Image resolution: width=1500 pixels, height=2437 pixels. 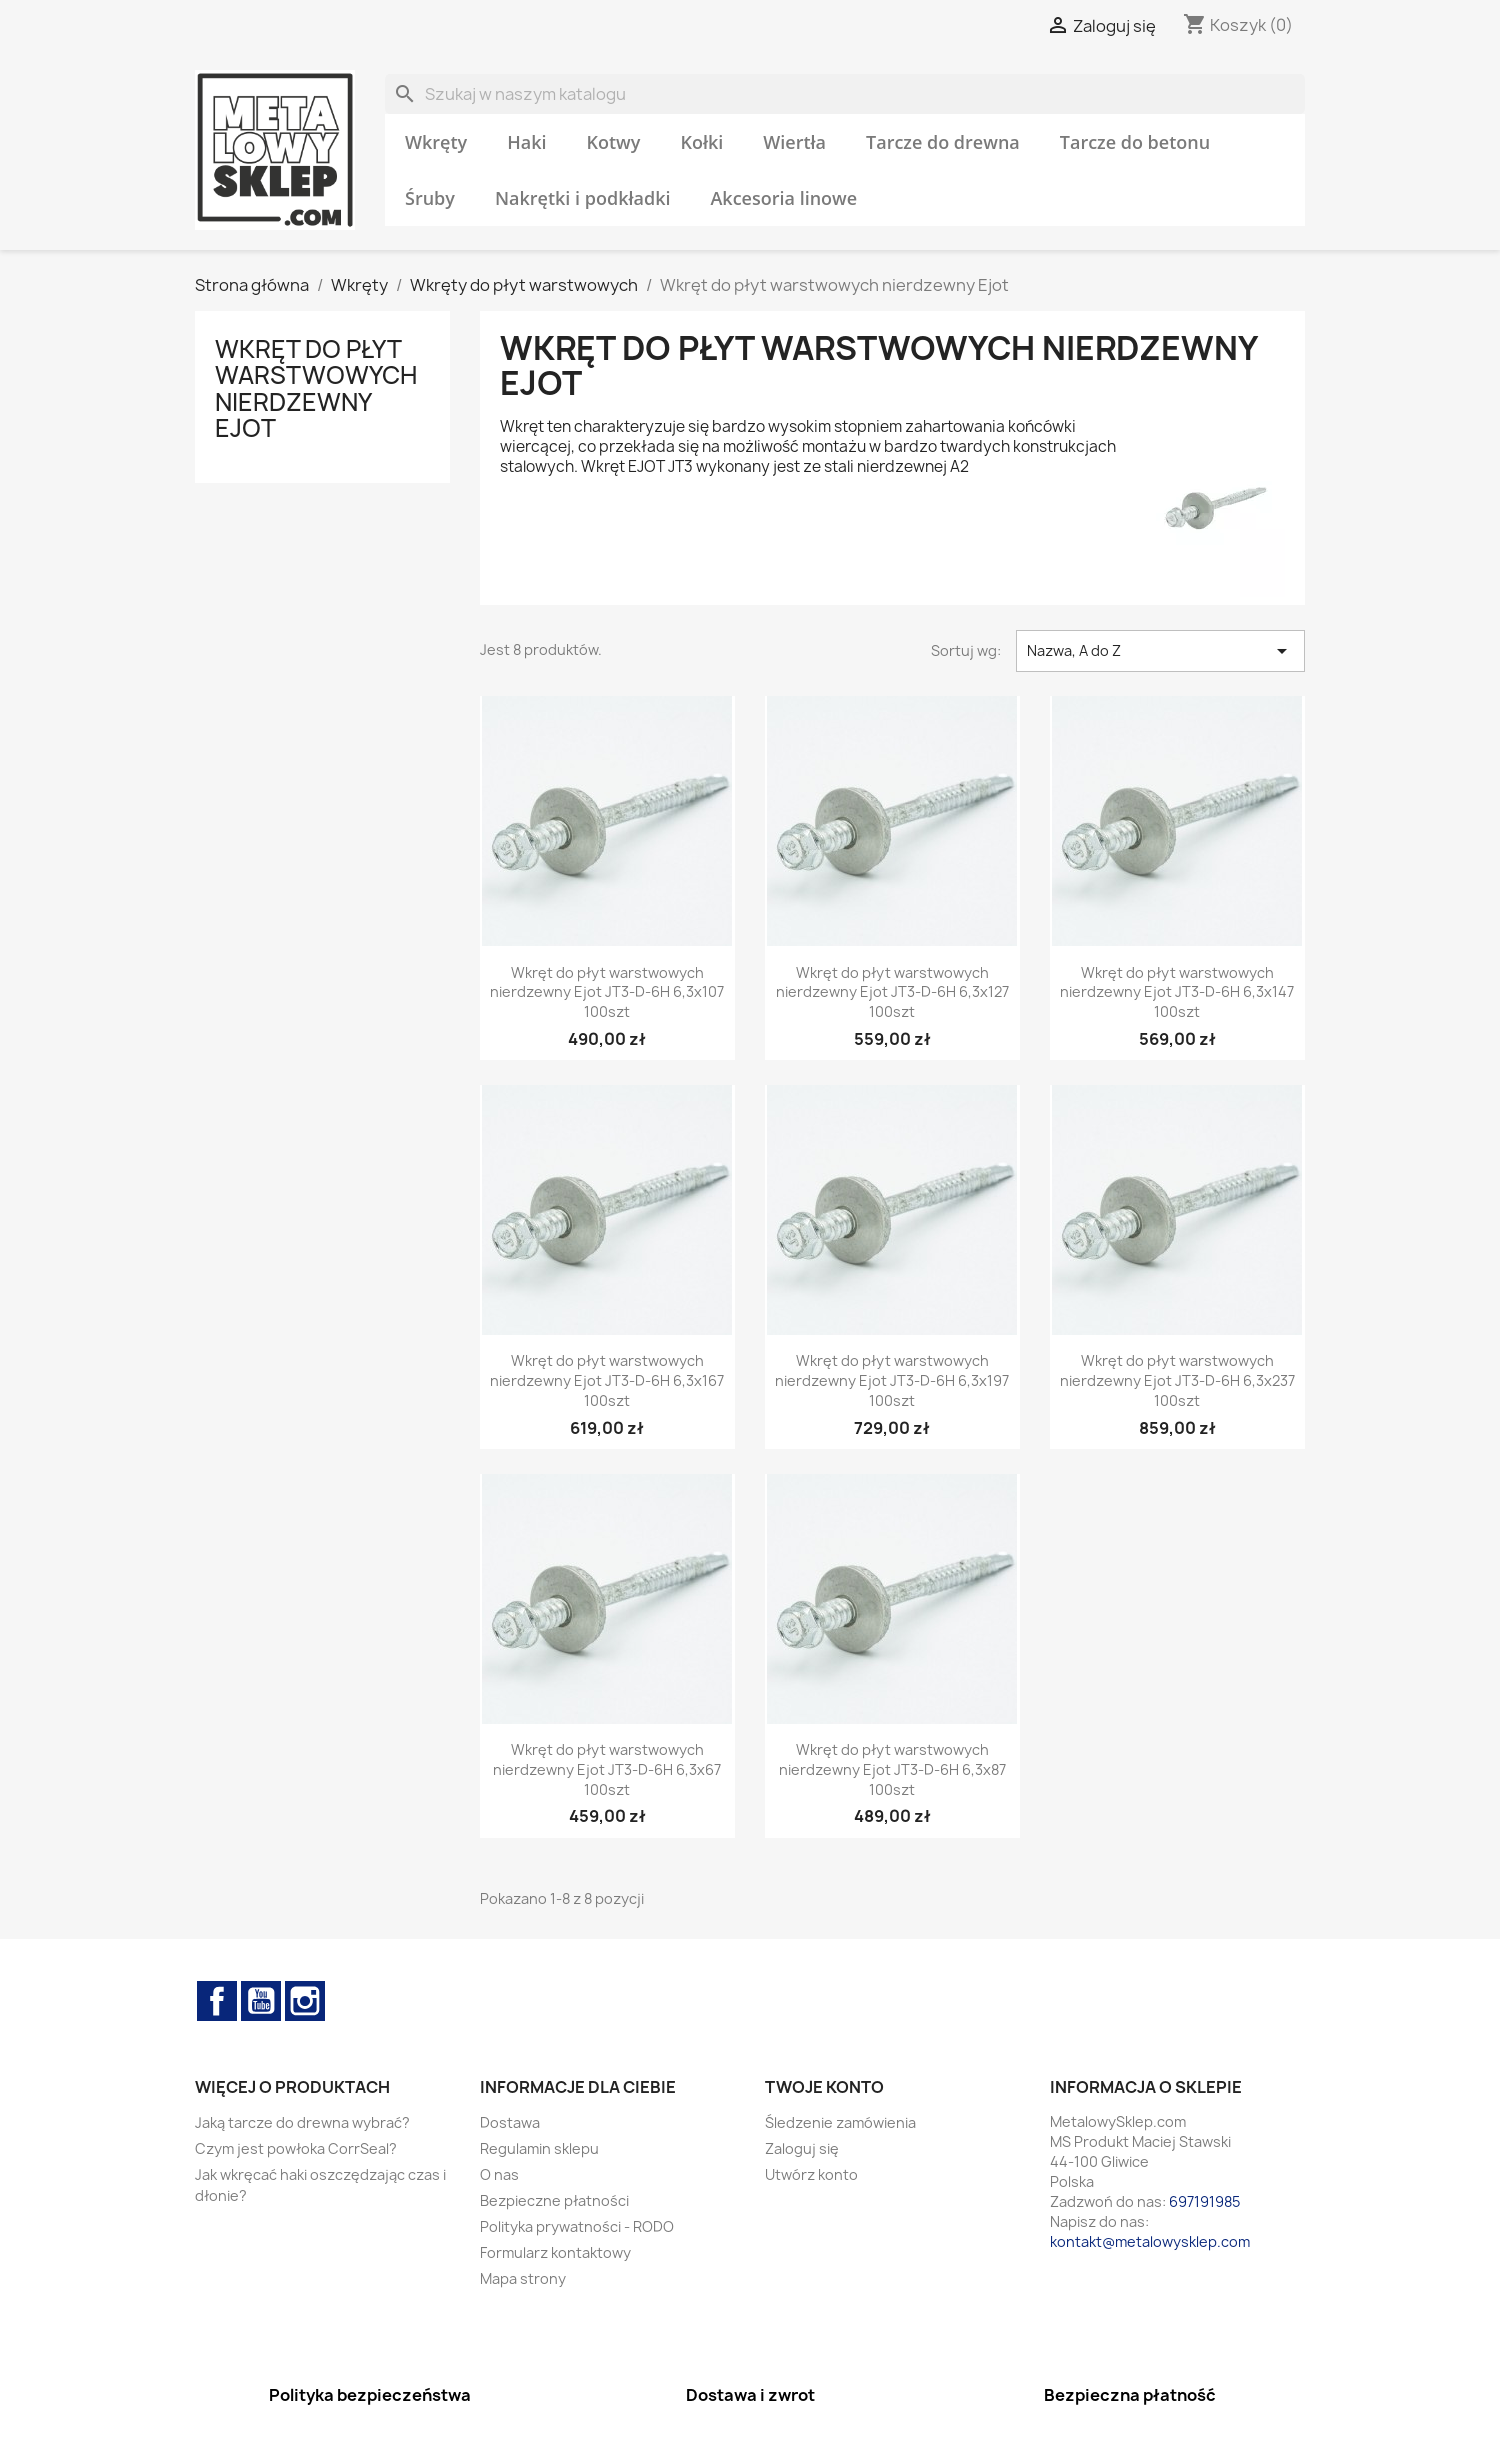 What do you see at coordinates (316, 388) in the screenshot?
I see `Wkręt do płyt warstwowych nierdzewny Ejot` at bounding box center [316, 388].